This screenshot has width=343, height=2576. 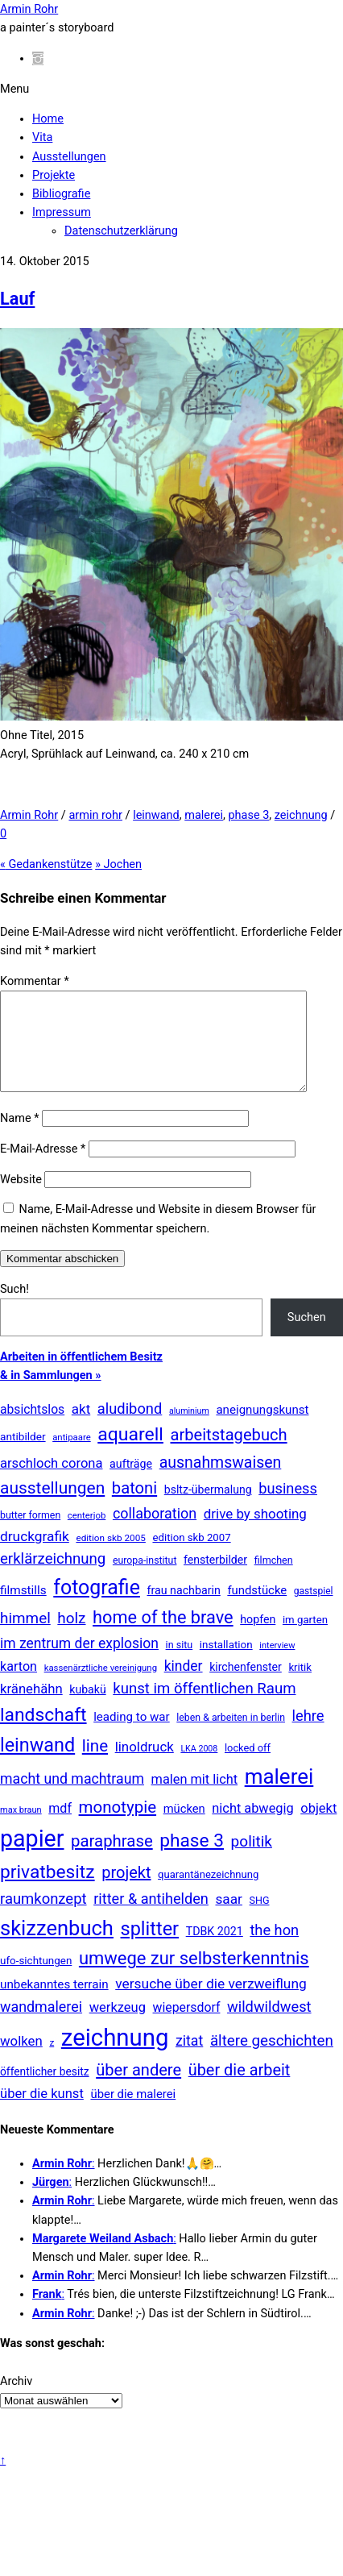 What do you see at coordinates (273, 1579) in the screenshot?
I see `filmchen [filmchen (12 Einträge)]` at bounding box center [273, 1579].